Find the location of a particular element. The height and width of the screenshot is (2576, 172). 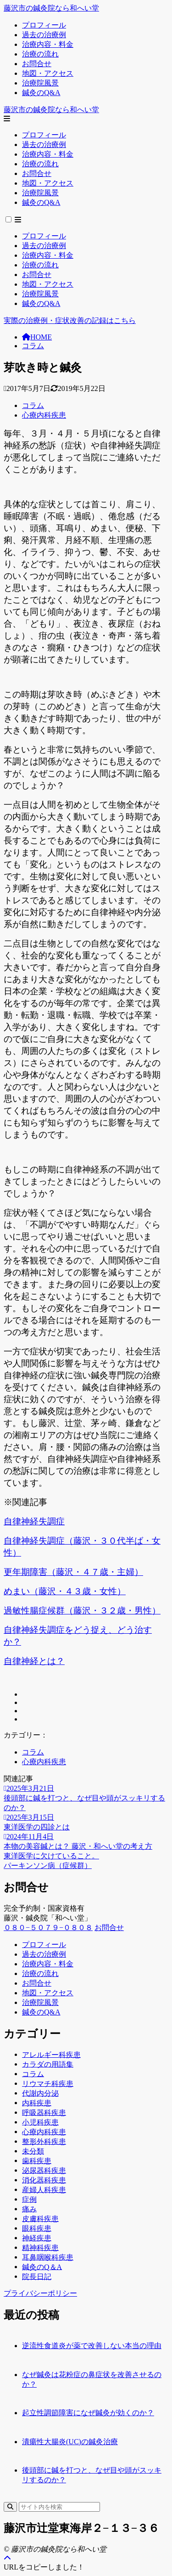

心療内科疾患 is located at coordinates (44, 415).